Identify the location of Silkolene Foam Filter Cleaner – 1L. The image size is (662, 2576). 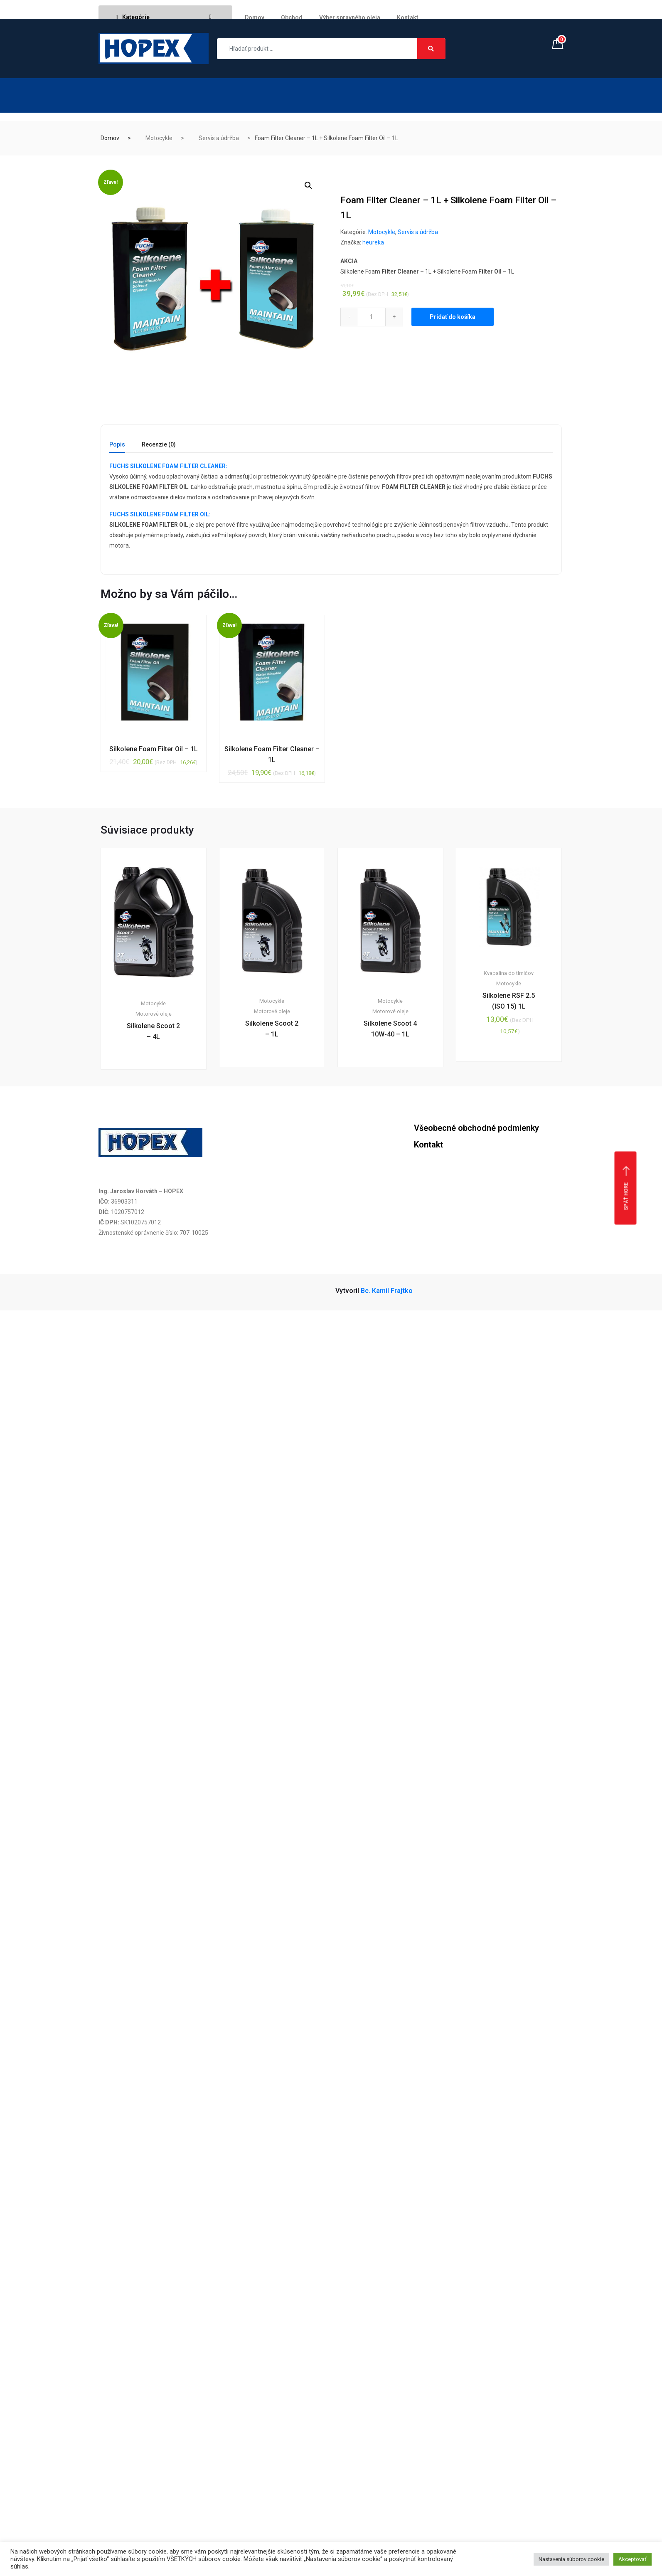
(272, 754).